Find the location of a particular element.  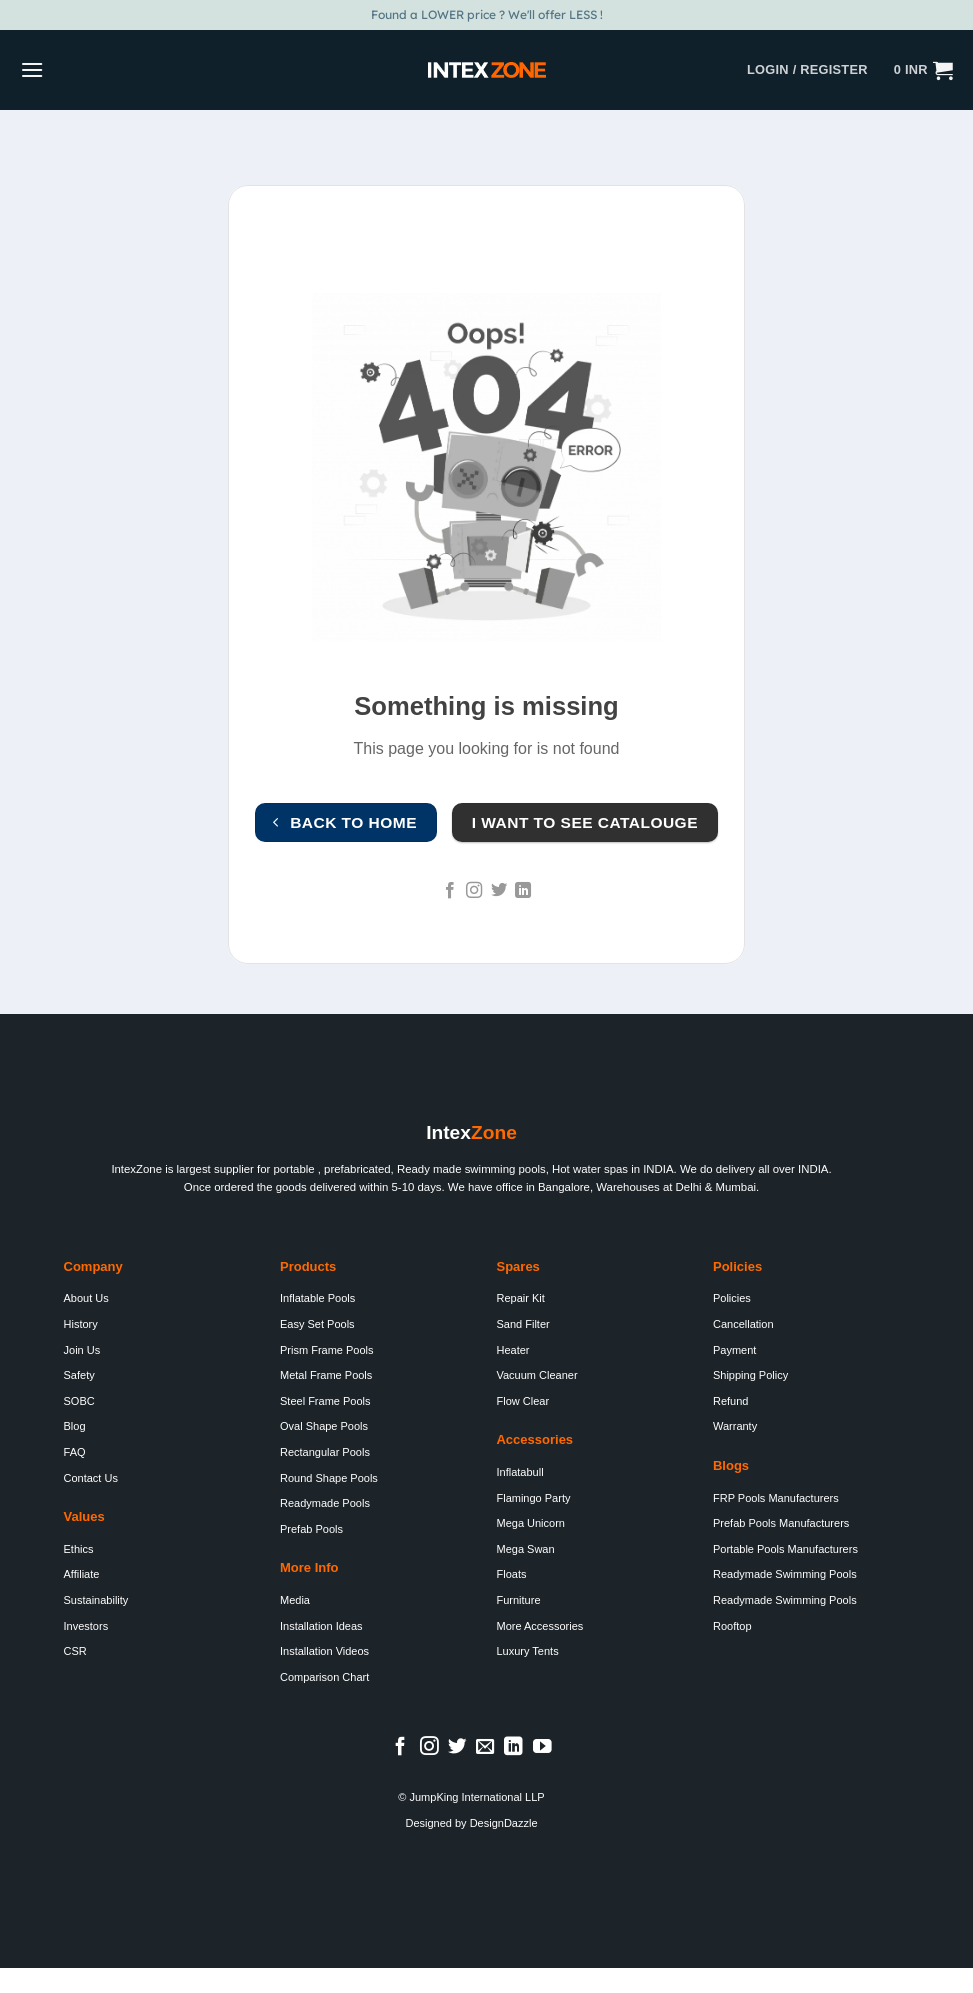

[Follow on LinkedIn] is located at coordinates (523, 891).